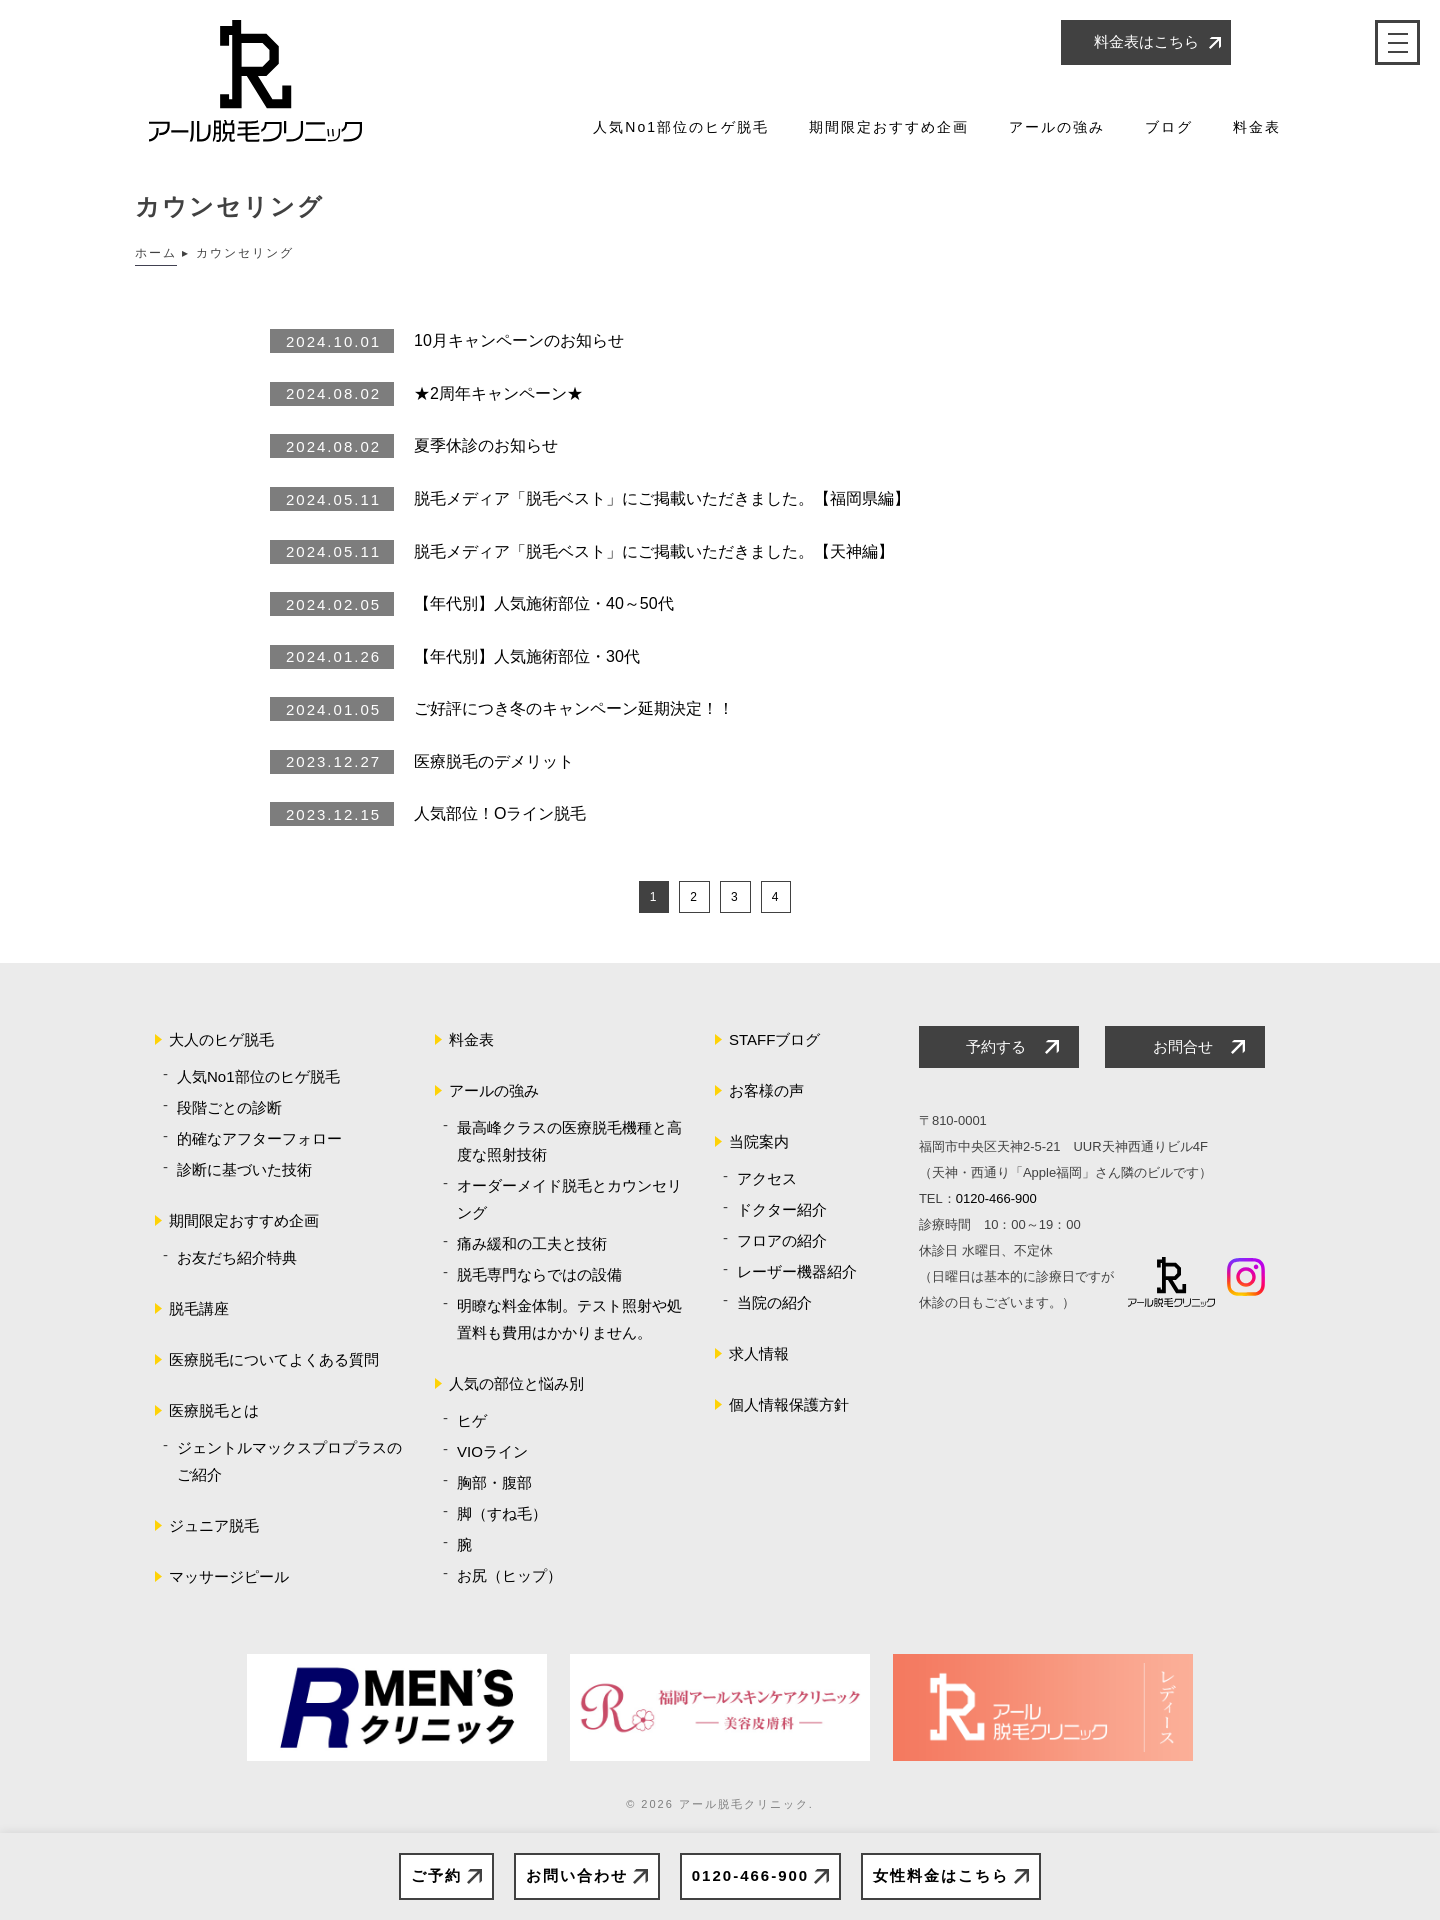 The height and width of the screenshot is (1920, 1440). What do you see at coordinates (889, 127) in the screenshot?
I see `期間限定おすすめ企画` at bounding box center [889, 127].